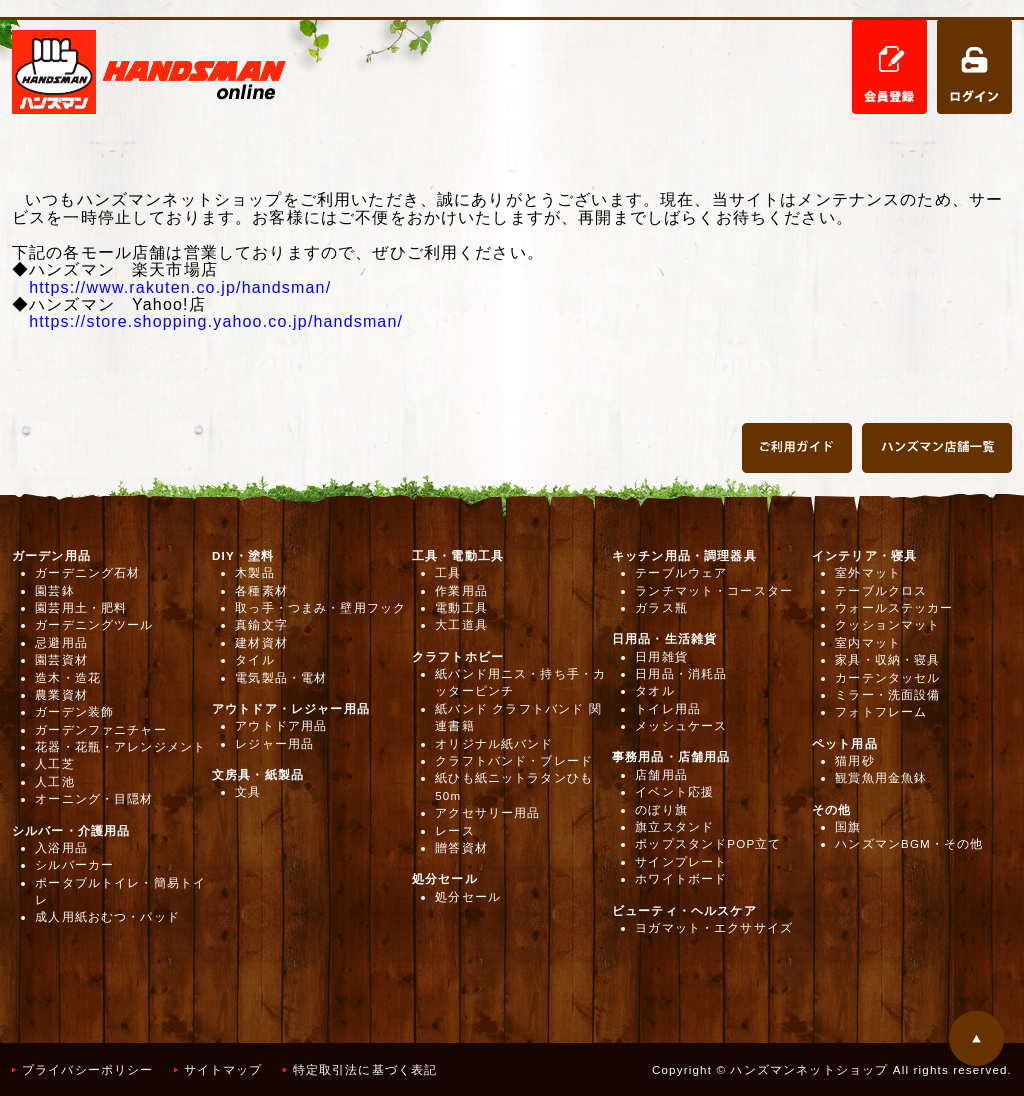 This screenshot has width=1024, height=1096. I want to click on キッチン用品・調理器具, so click(684, 555).